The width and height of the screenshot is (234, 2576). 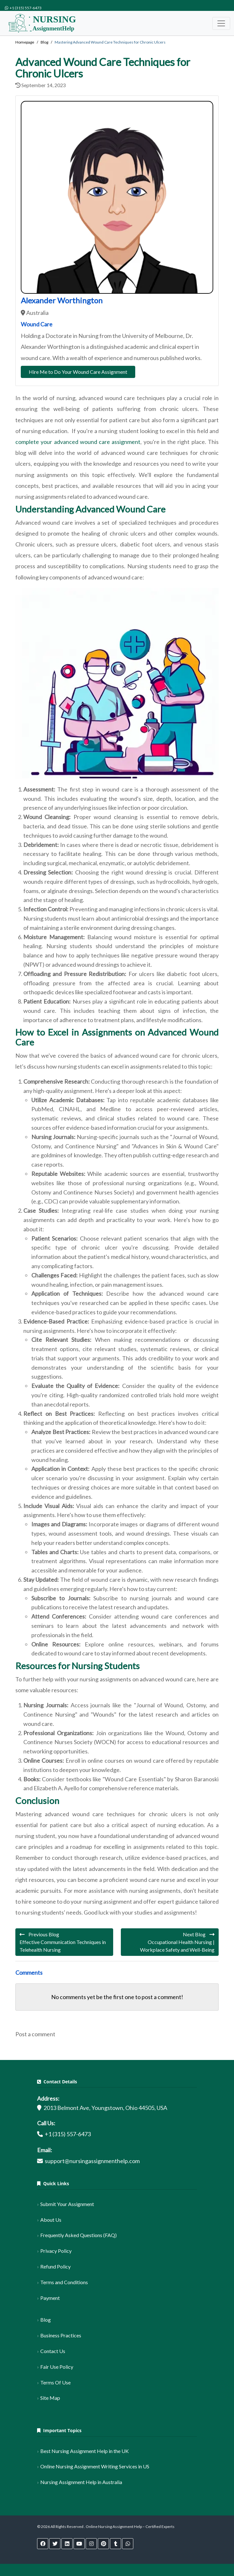 What do you see at coordinates (60, 2335) in the screenshot?
I see `Business Practices` at bounding box center [60, 2335].